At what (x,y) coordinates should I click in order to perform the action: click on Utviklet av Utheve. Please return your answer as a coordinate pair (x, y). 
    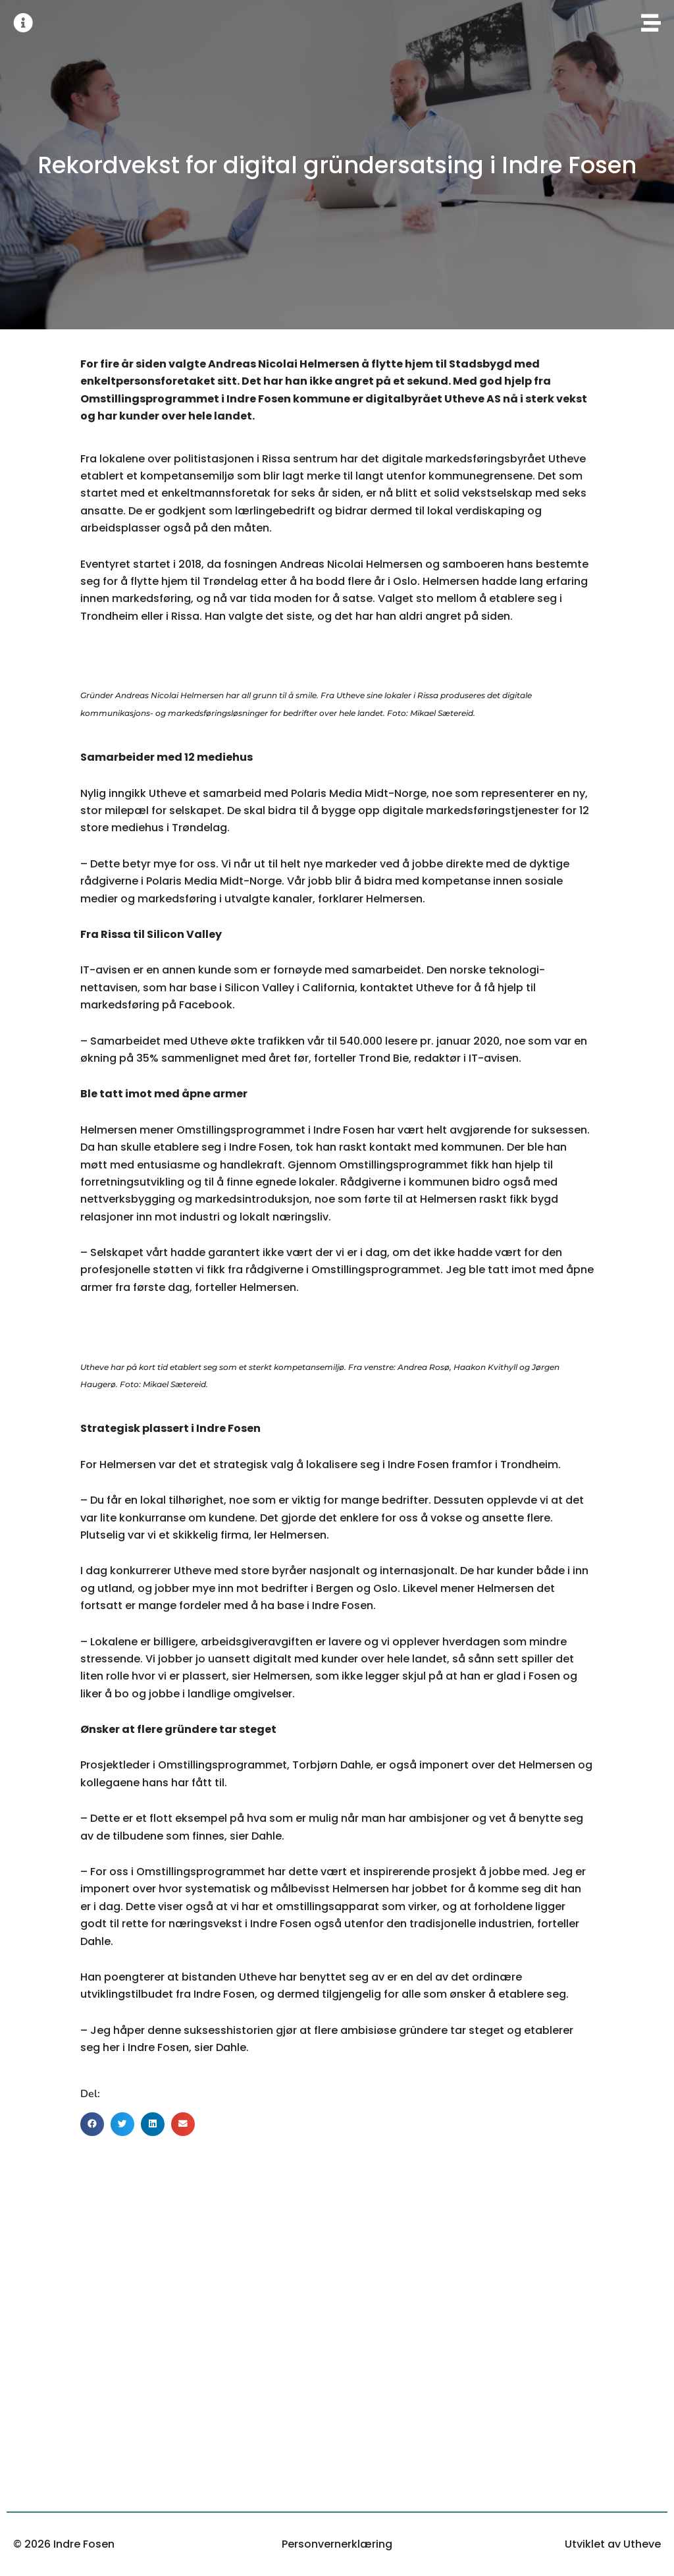
    Looking at the image, I should click on (613, 2544).